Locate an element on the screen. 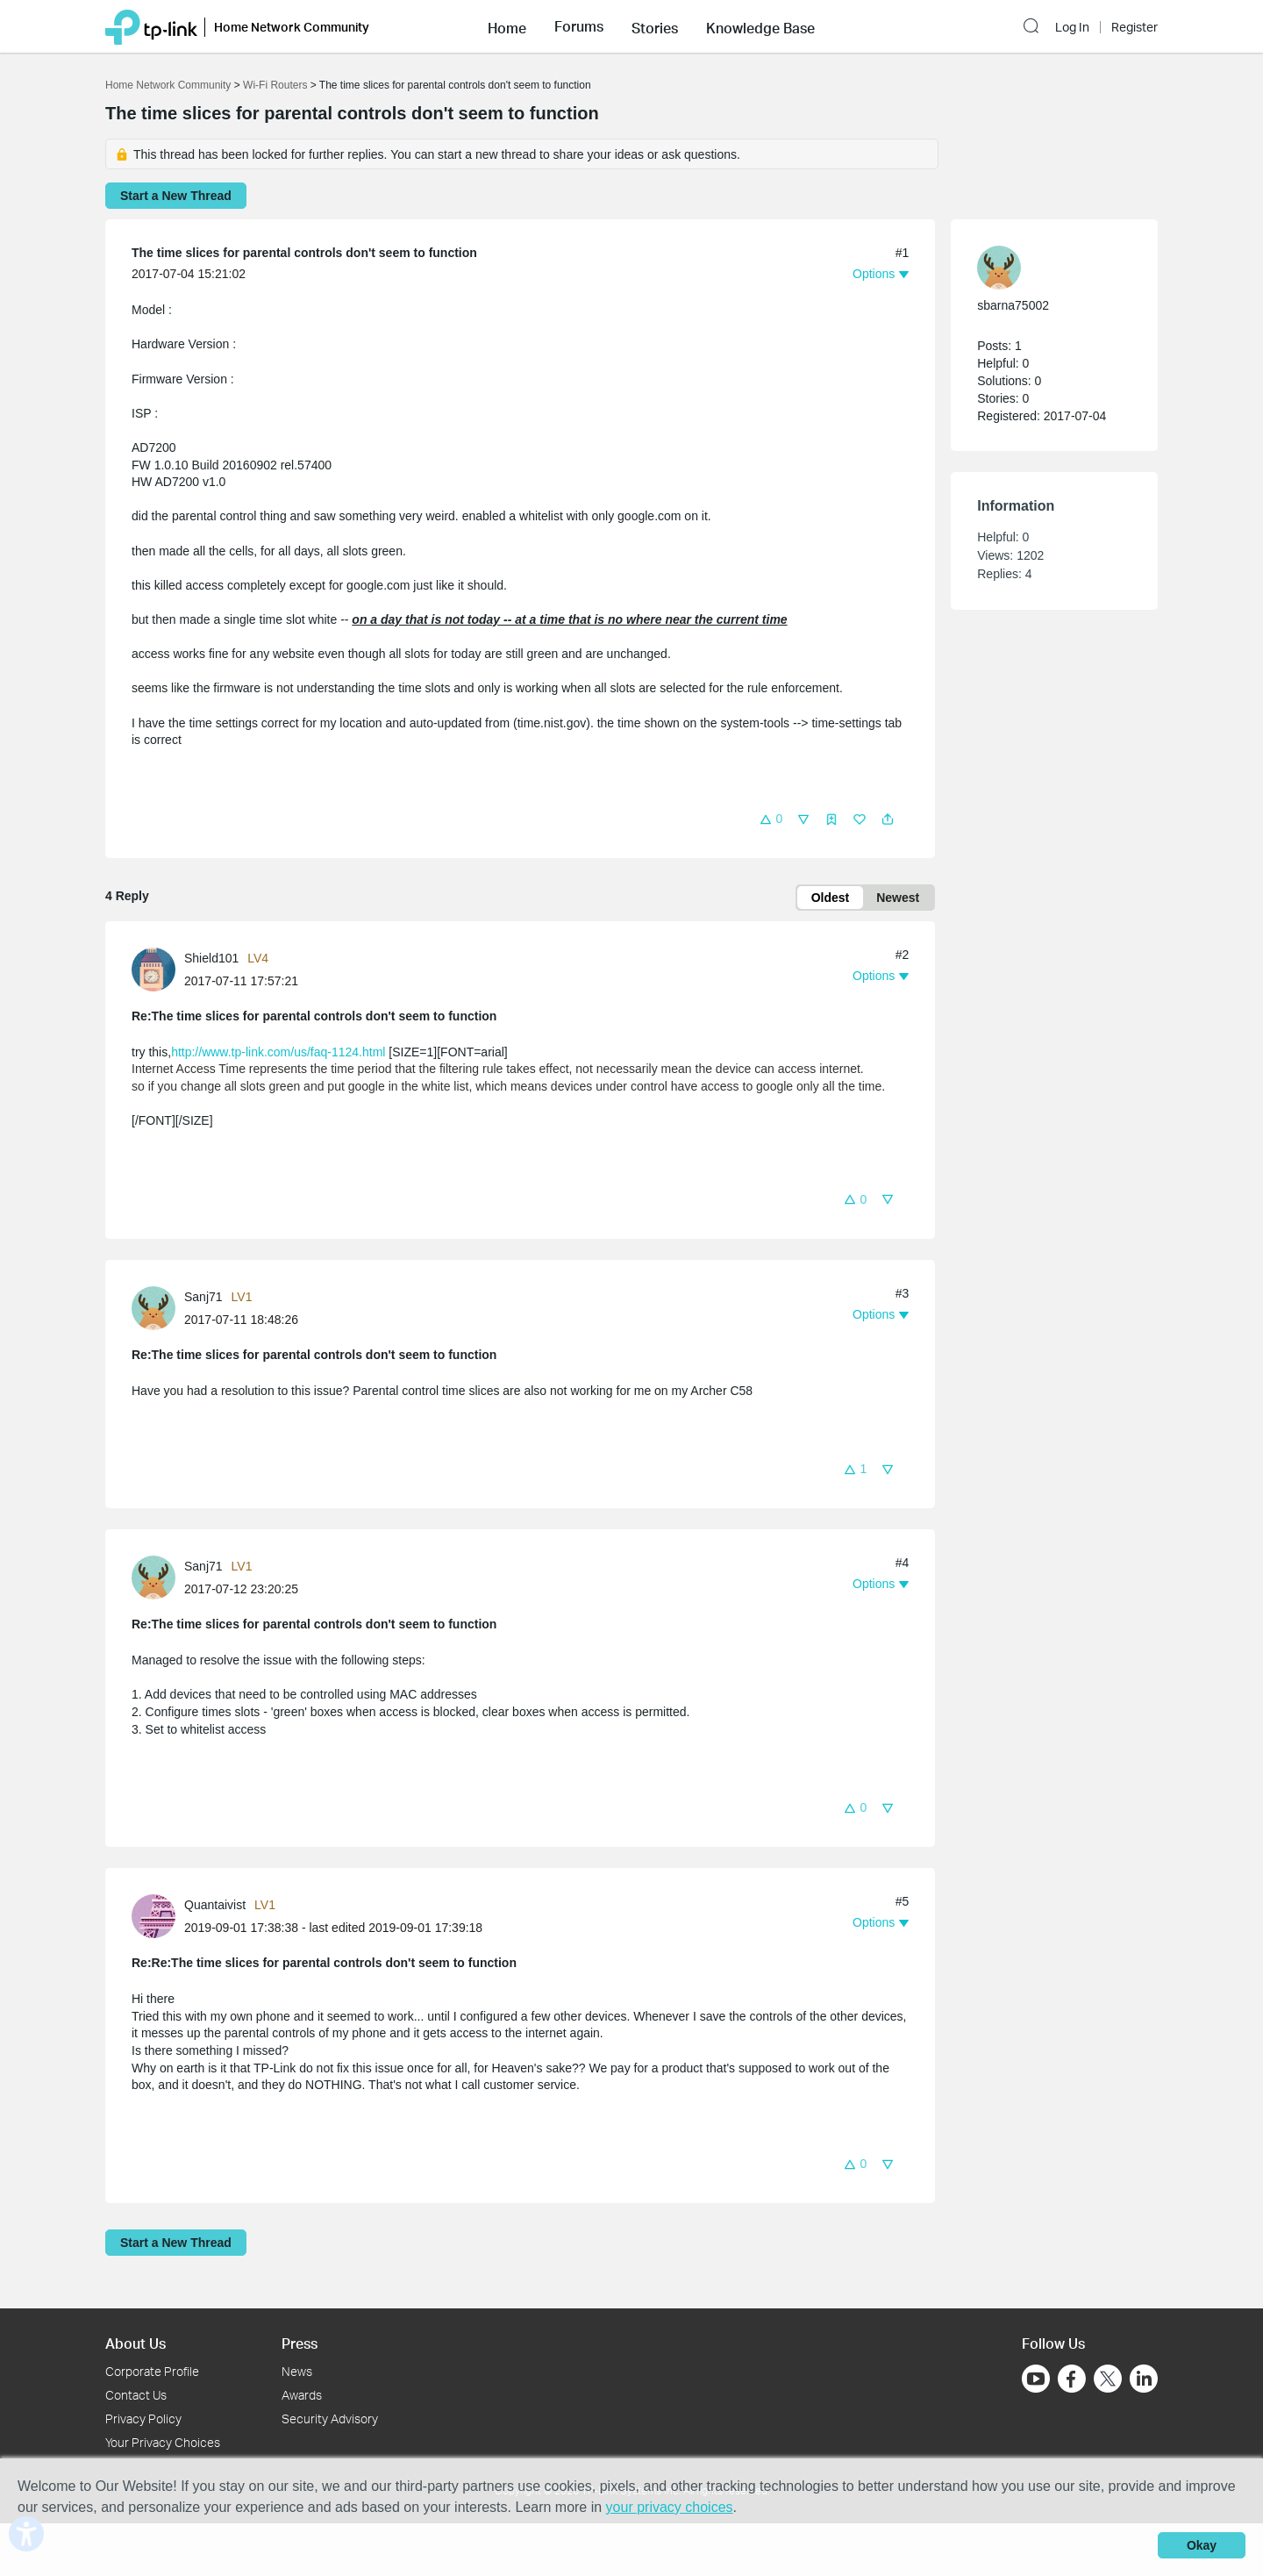  [Go to Facebook] is located at coordinates (1072, 2379).